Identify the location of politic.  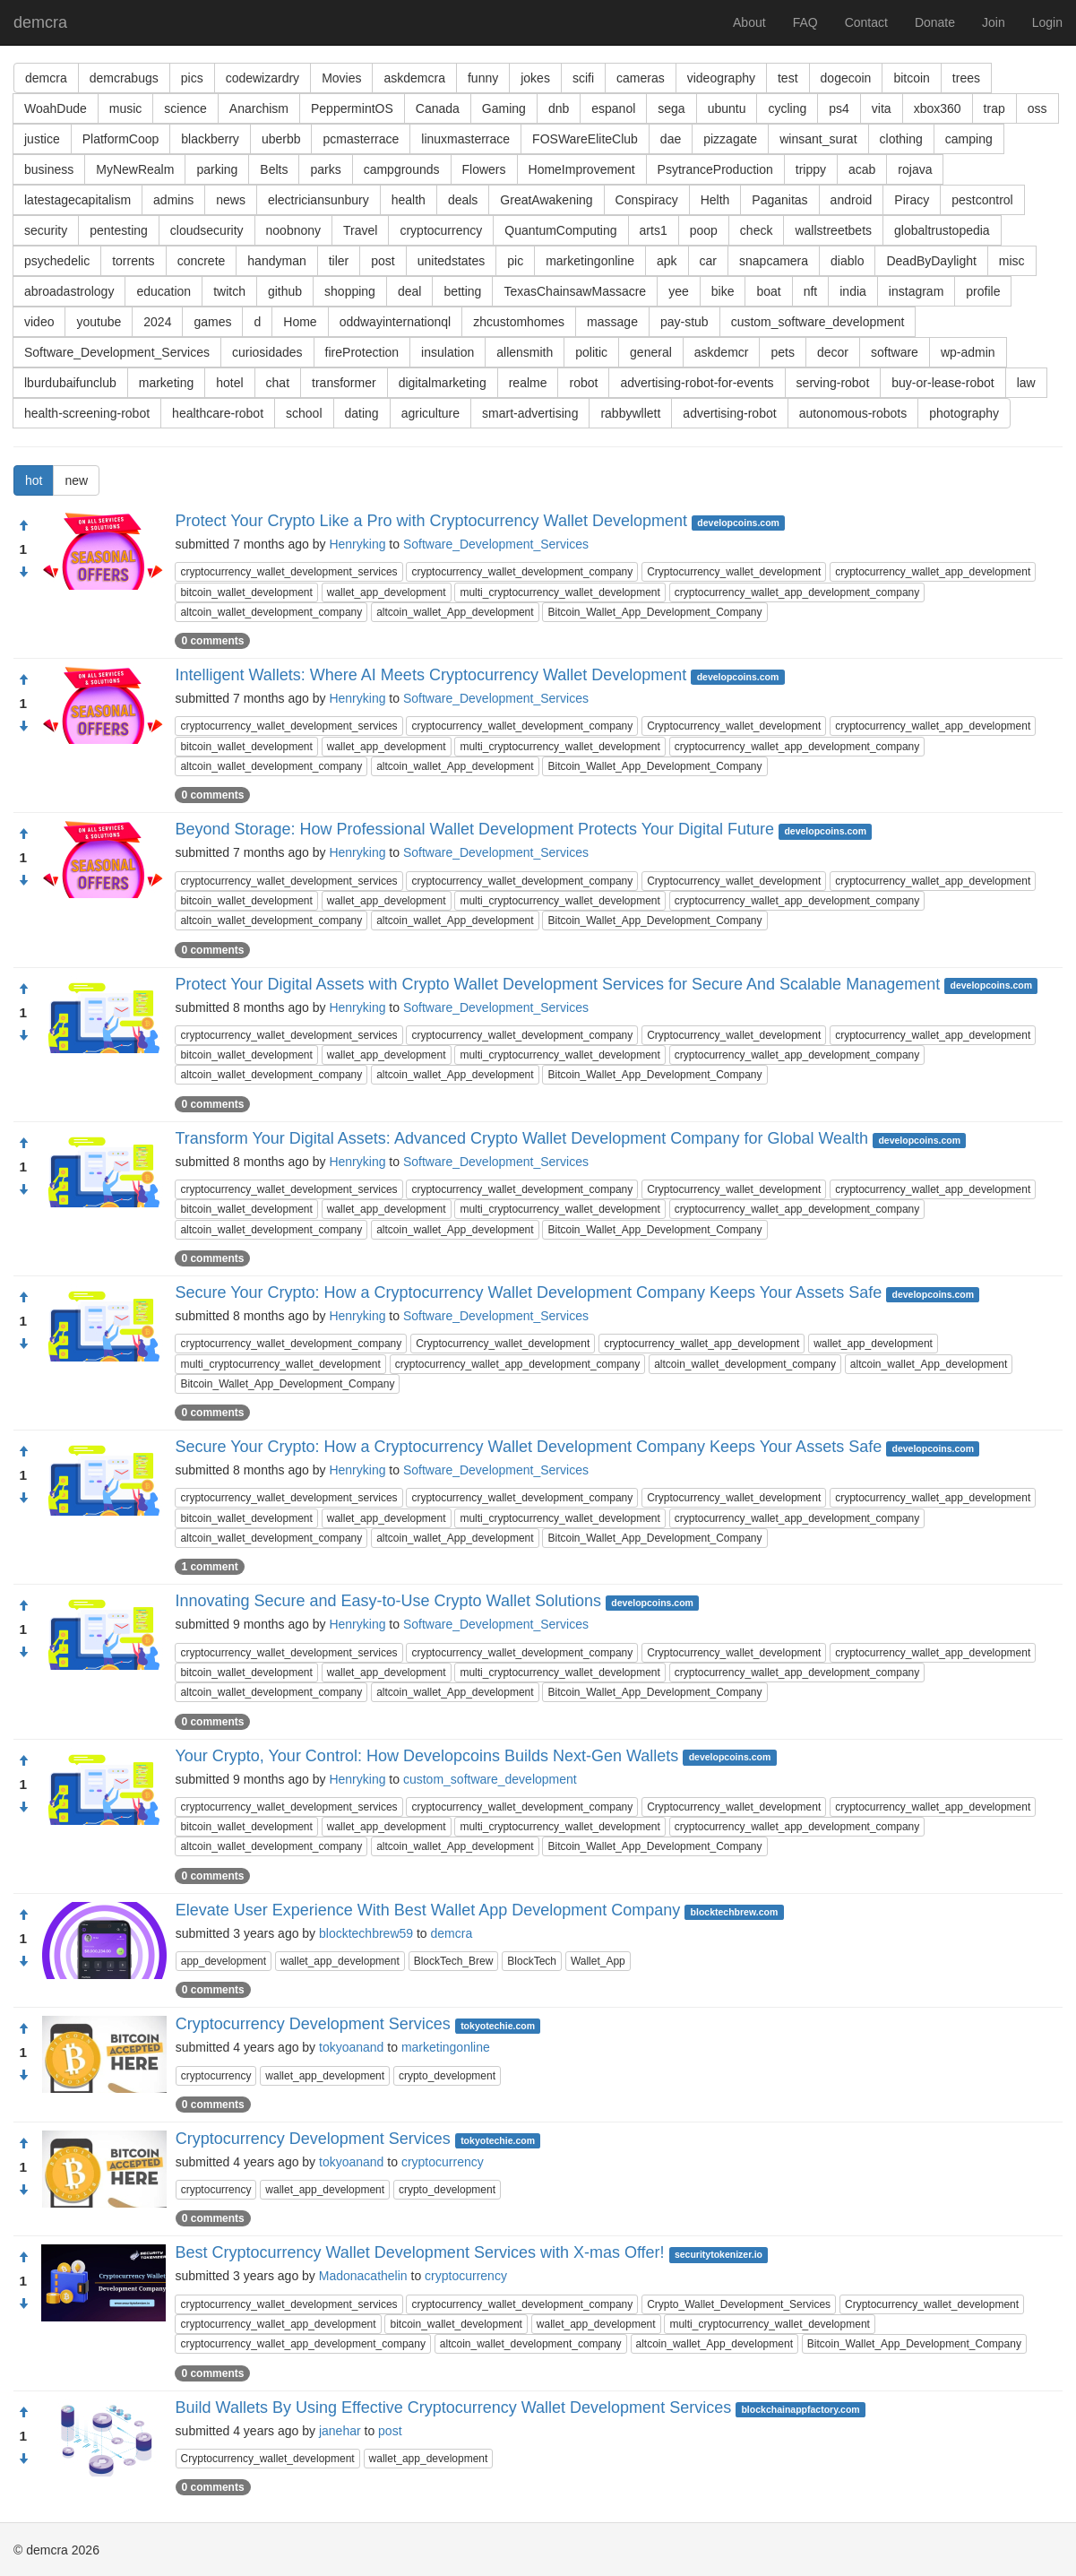
(591, 352).